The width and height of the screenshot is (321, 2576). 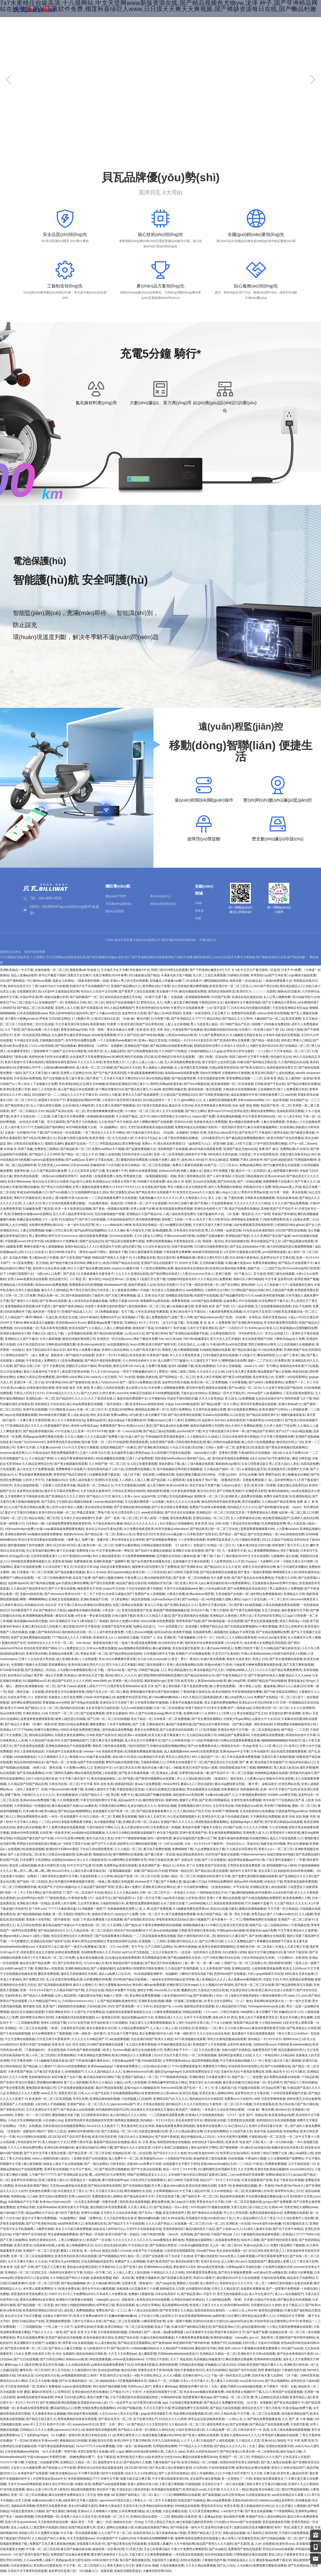 What do you see at coordinates (38, 1998) in the screenshot?
I see `国产精品久久免费视频` at bounding box center [38, 1998].